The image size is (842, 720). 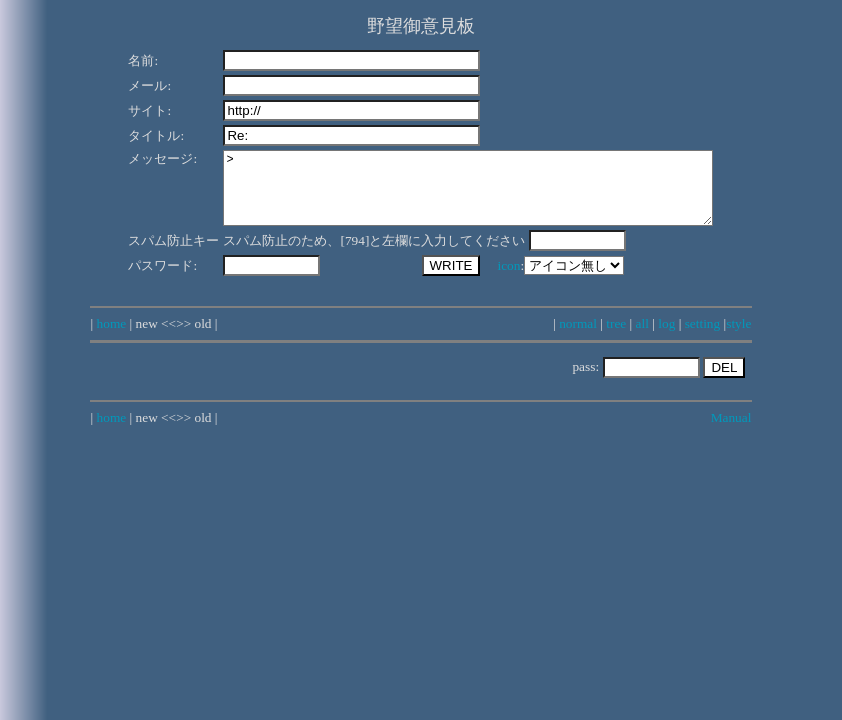 I want to click on icon, so click(x=483, y=280).